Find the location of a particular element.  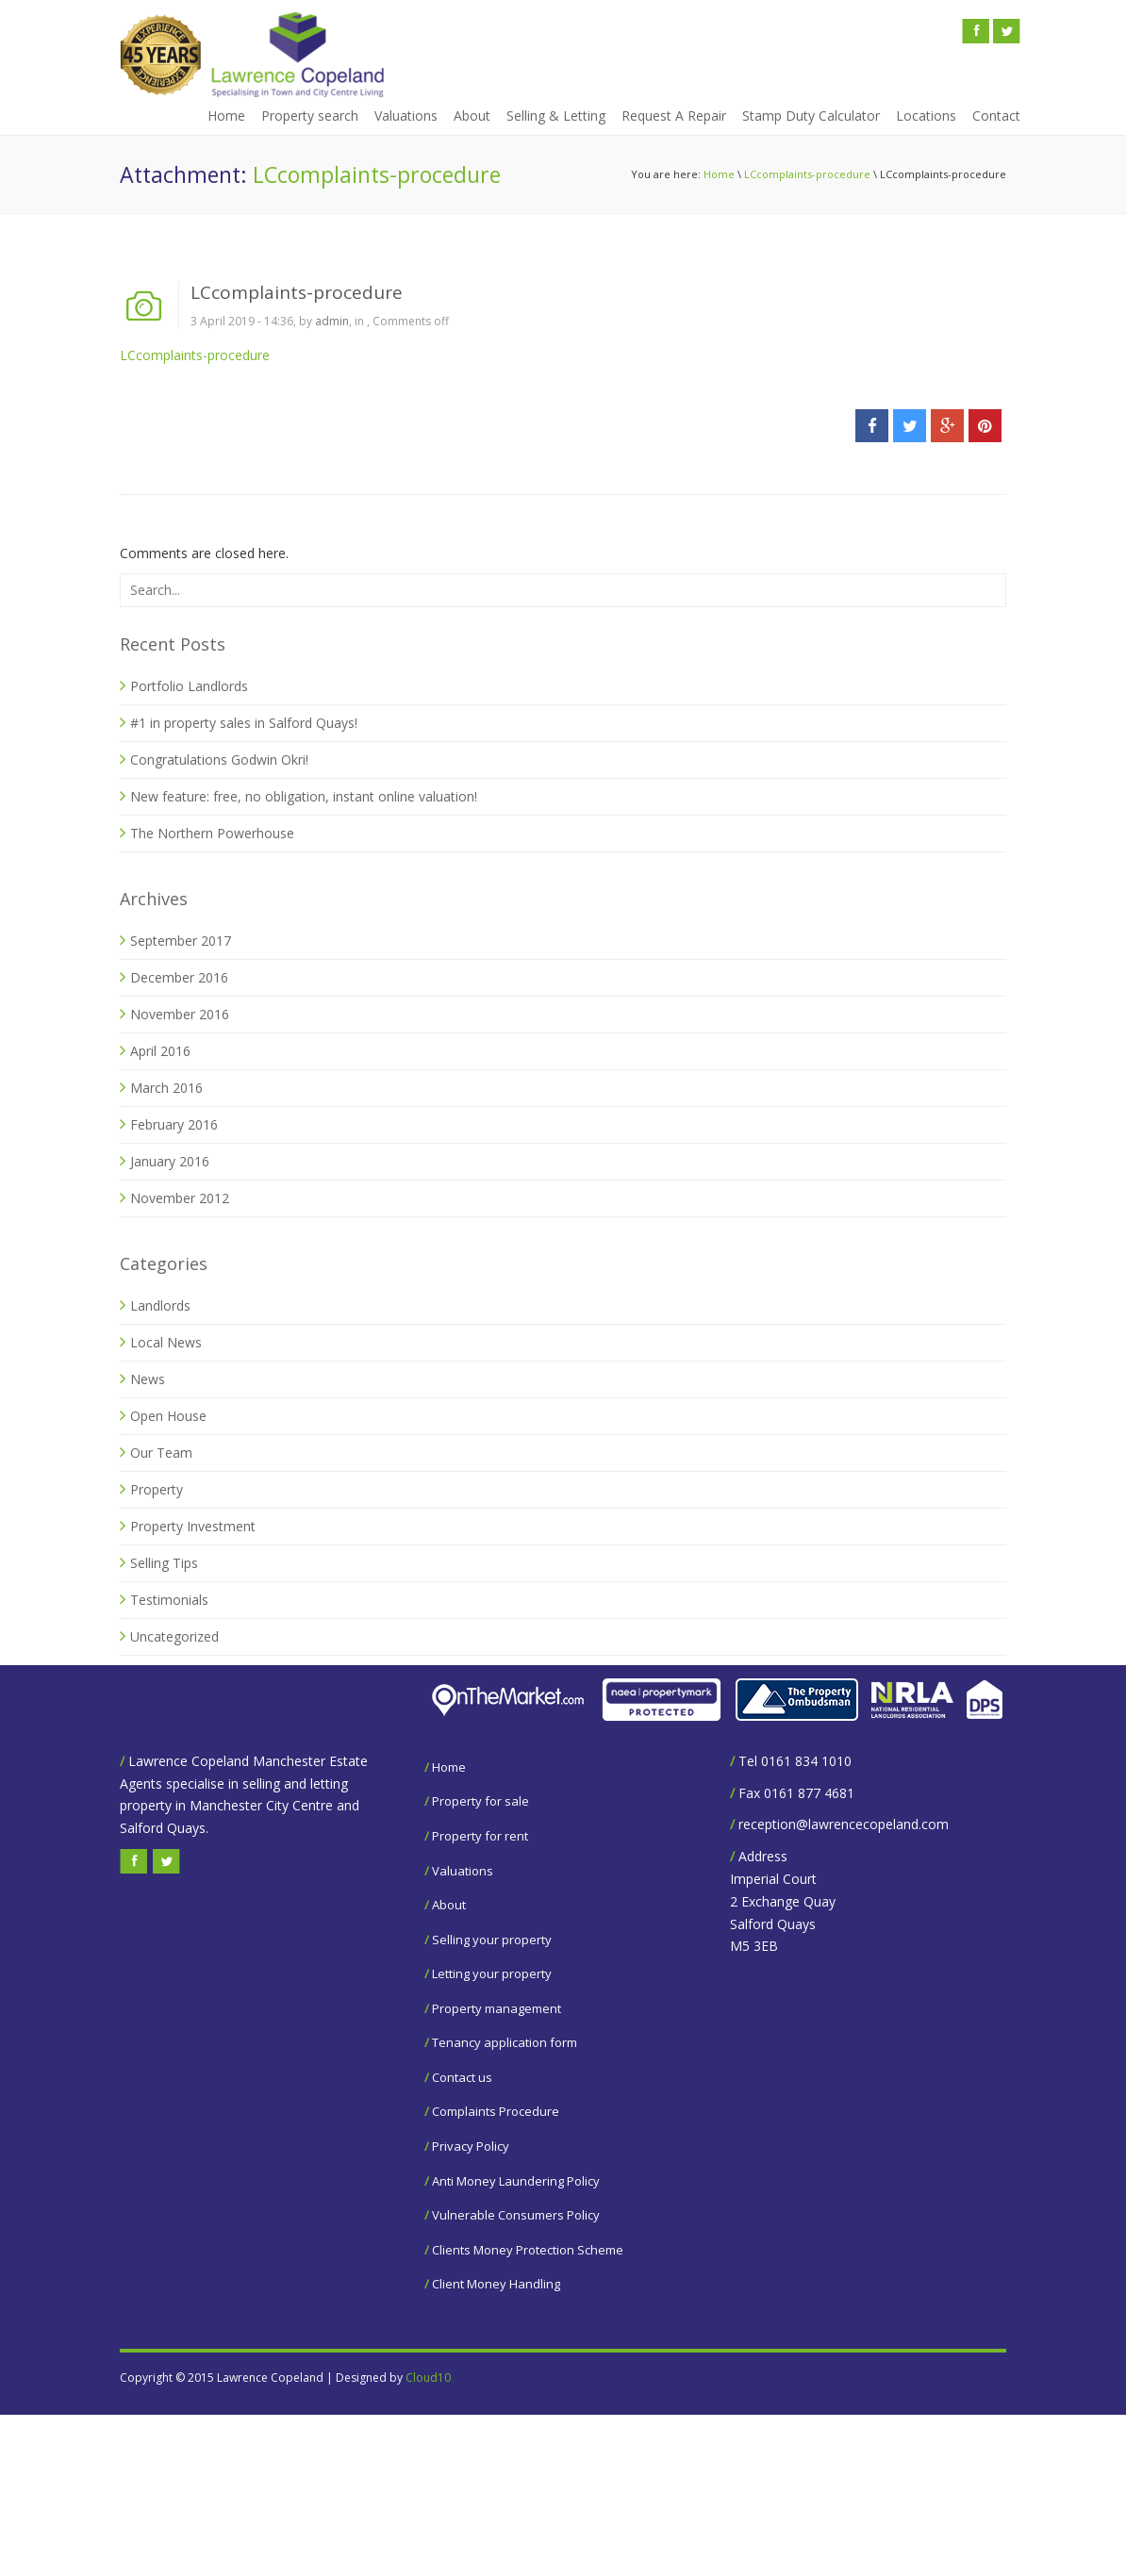

Request A Repair is located at coordinates (673, 115).